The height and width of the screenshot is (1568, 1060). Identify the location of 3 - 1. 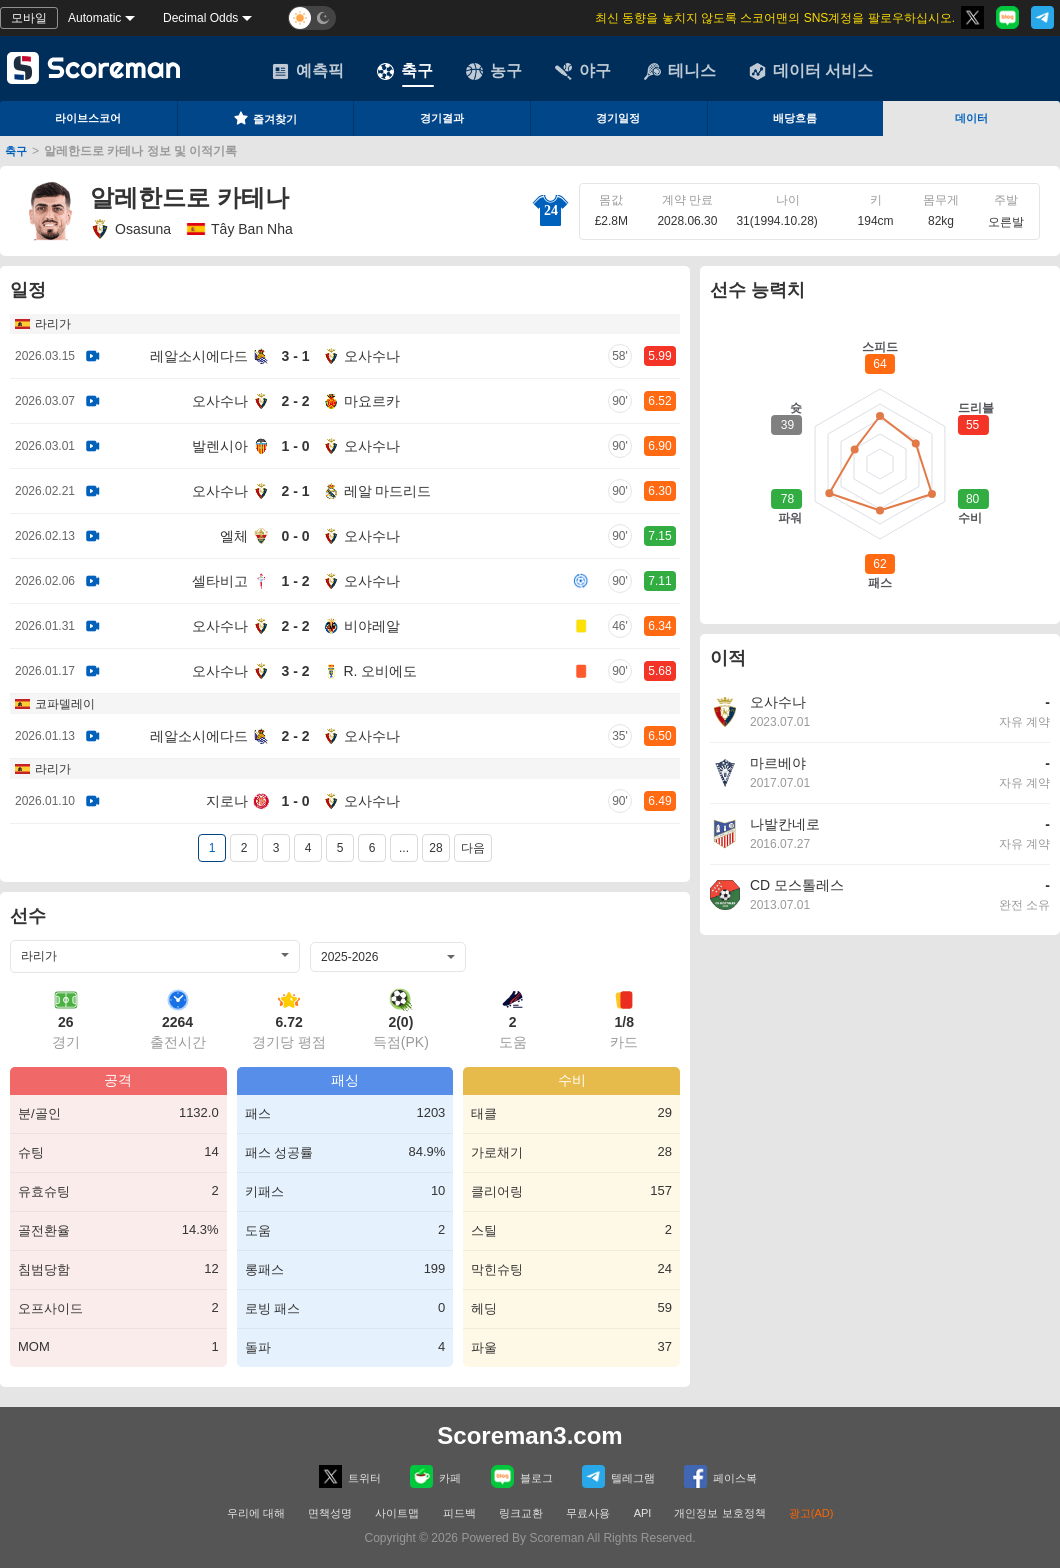
(295, 356).